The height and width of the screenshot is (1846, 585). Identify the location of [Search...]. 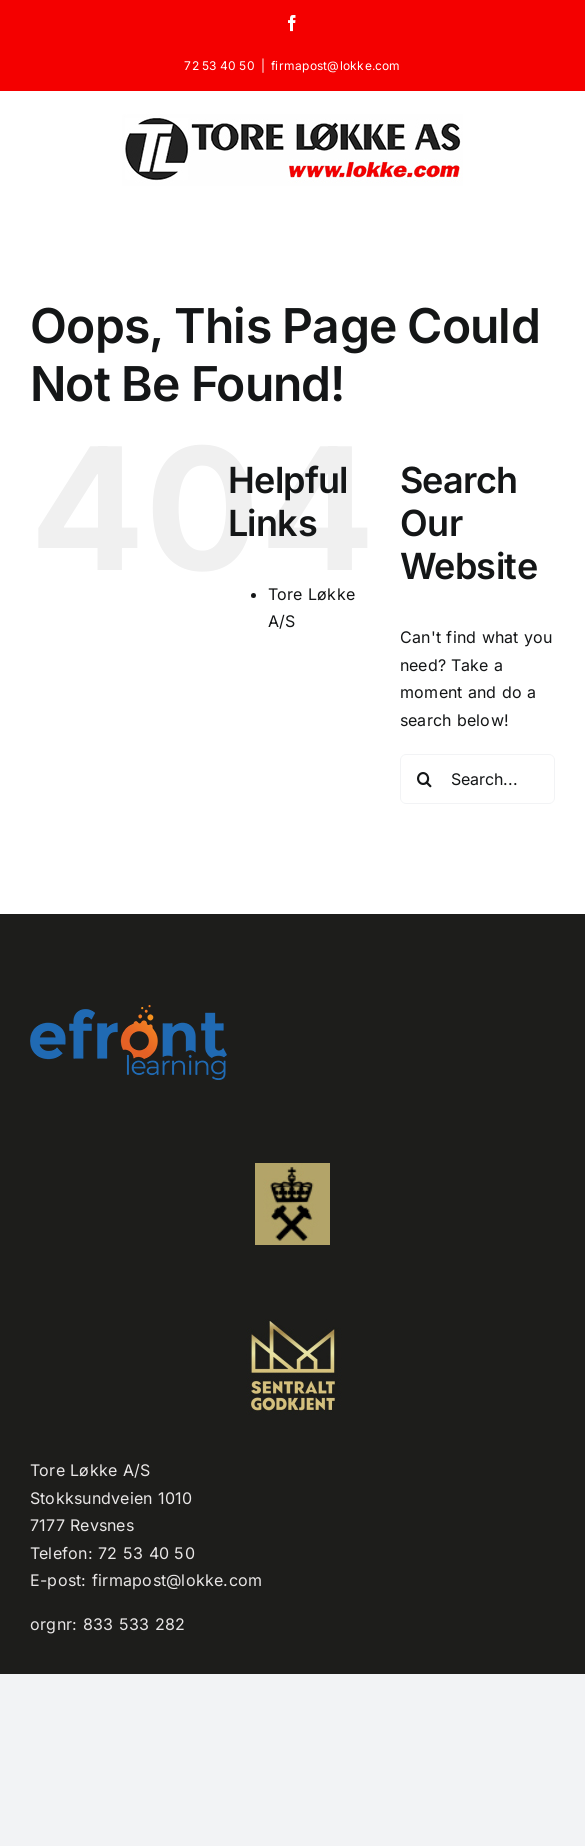
(477, 779).